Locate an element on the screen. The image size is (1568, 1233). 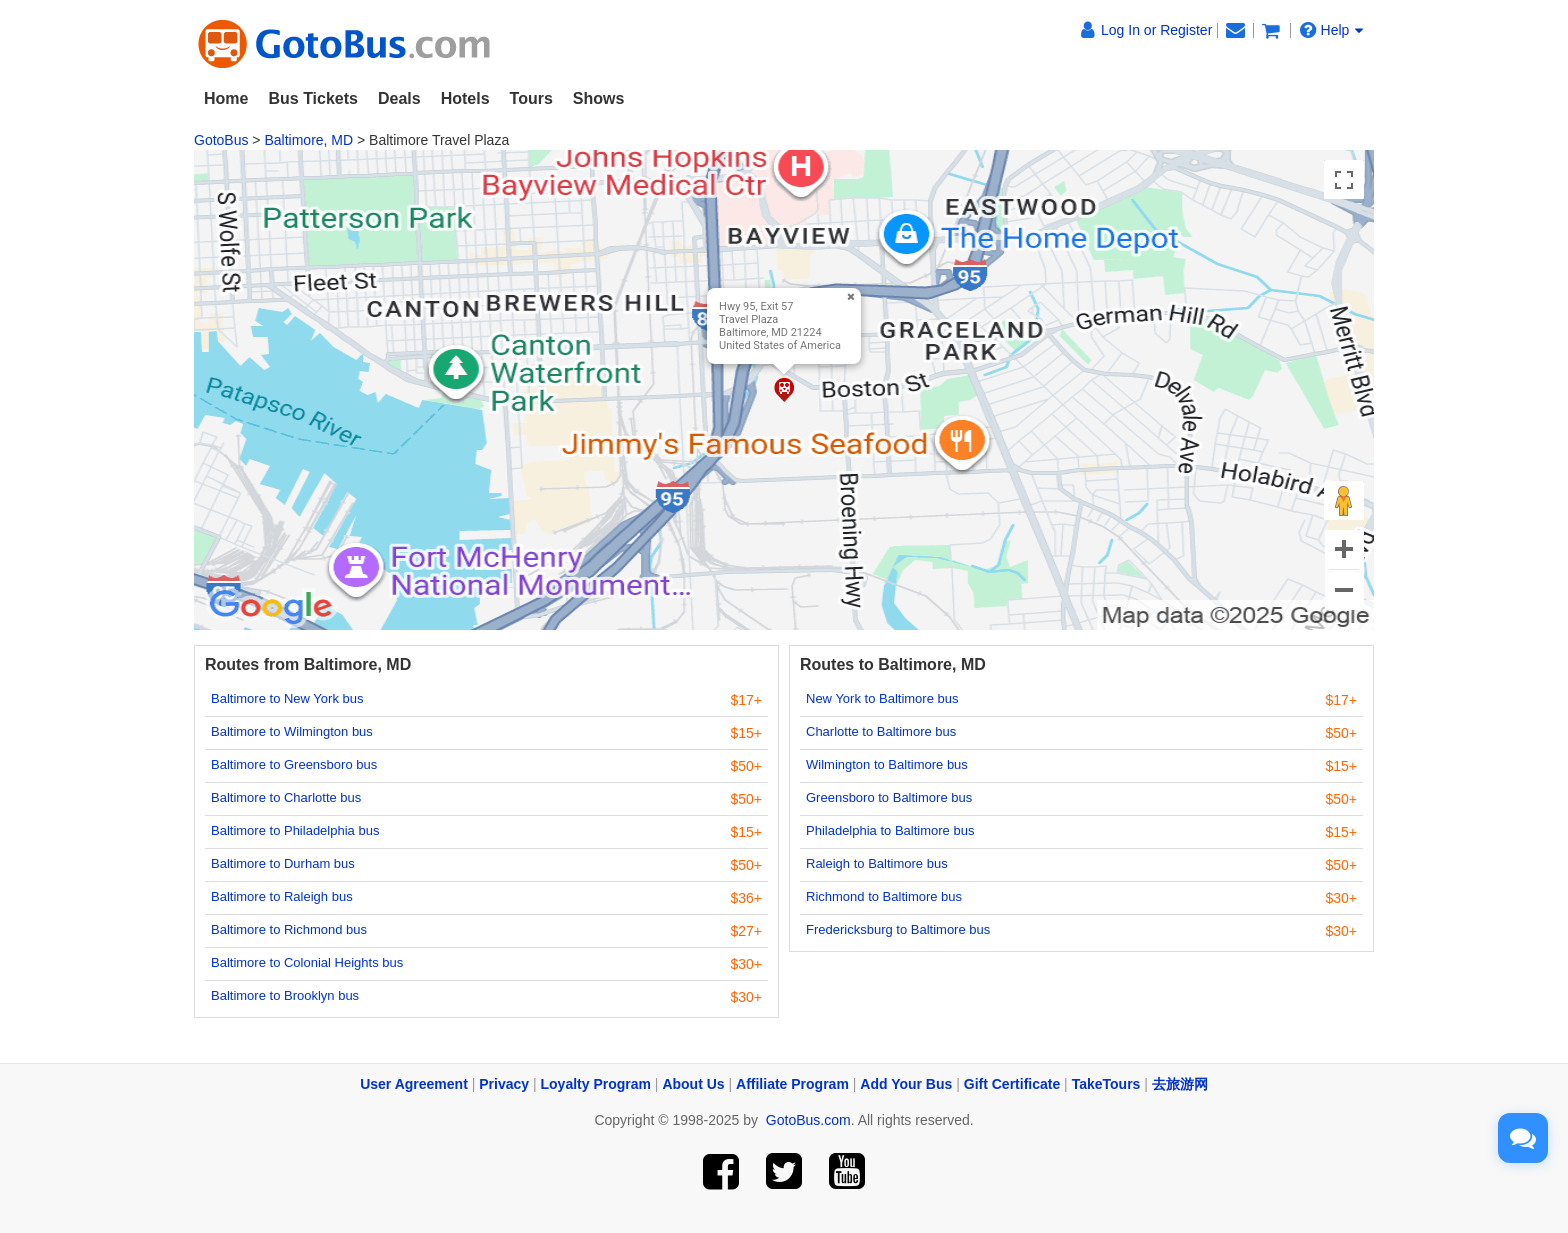
New York to Baltimore bus is located at coordinates (882, 698).